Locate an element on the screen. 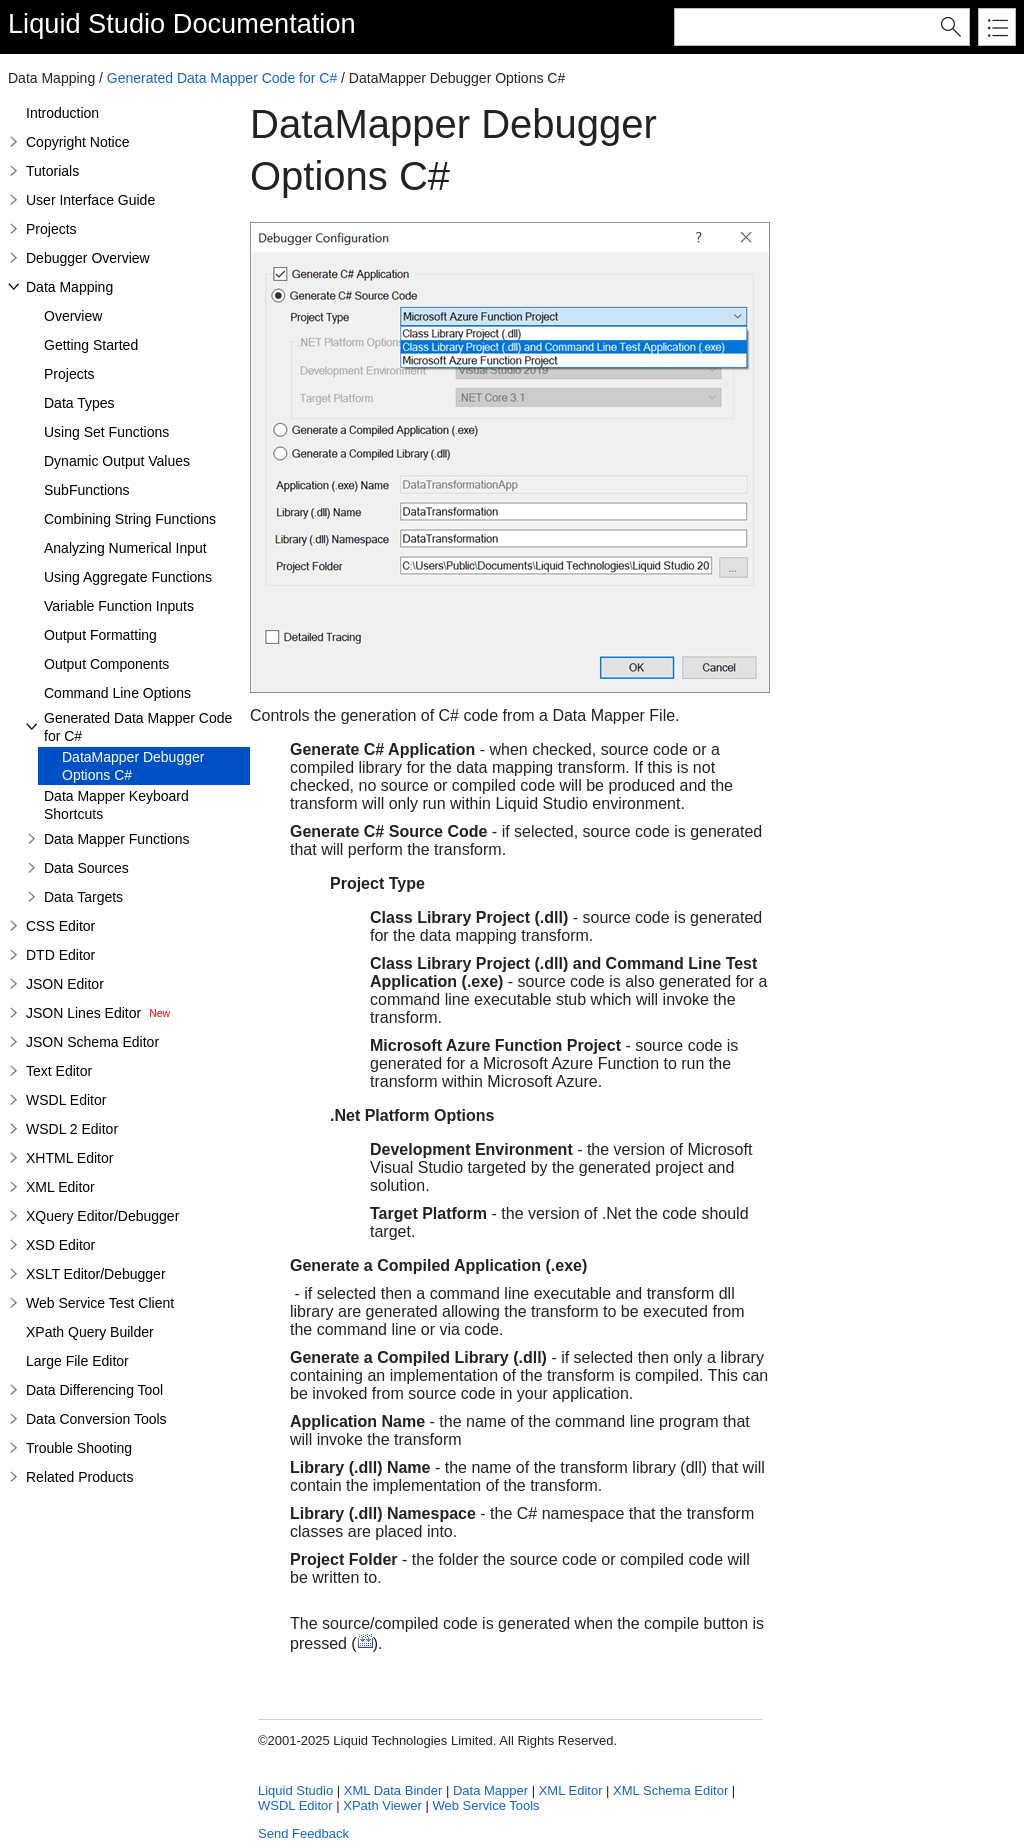 This screenshot has height=1841, width=1024. Trouble Shooting is located at coordinates (79, 1448).